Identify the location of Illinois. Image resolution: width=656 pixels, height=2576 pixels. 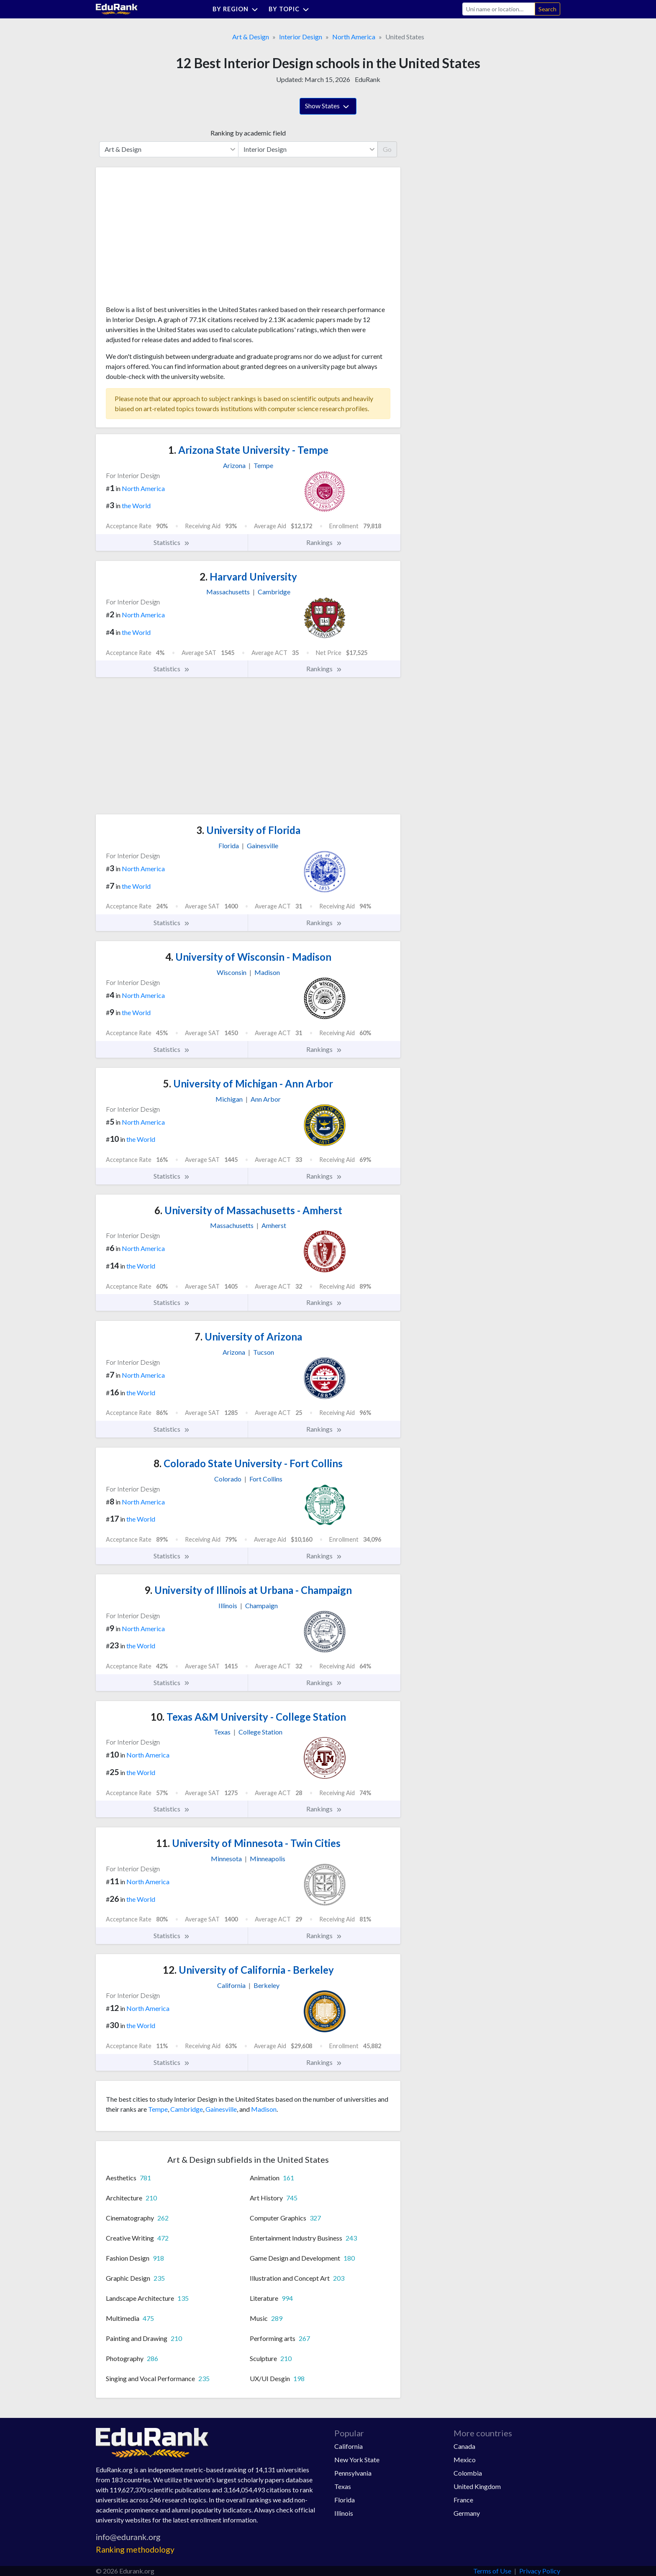
(343, 2513).